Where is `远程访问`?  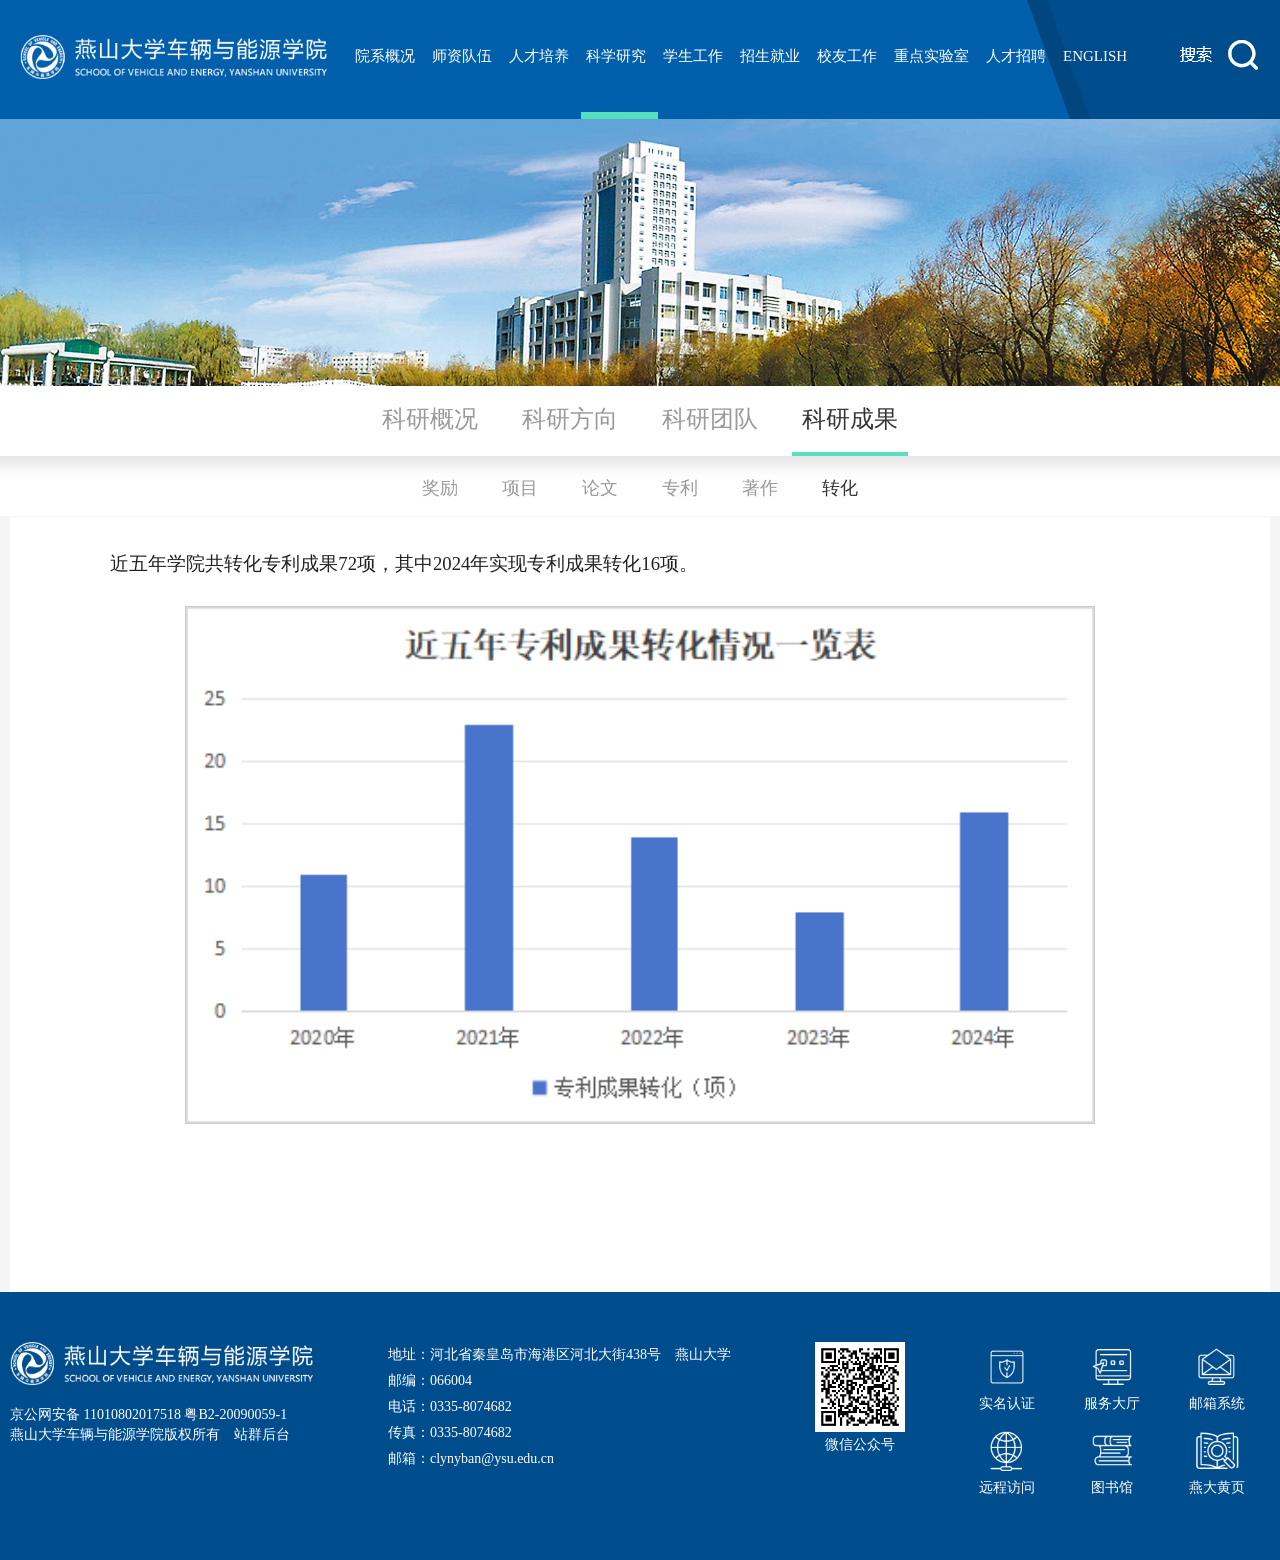 远程访问 is located at coordinates (1007, 1460).